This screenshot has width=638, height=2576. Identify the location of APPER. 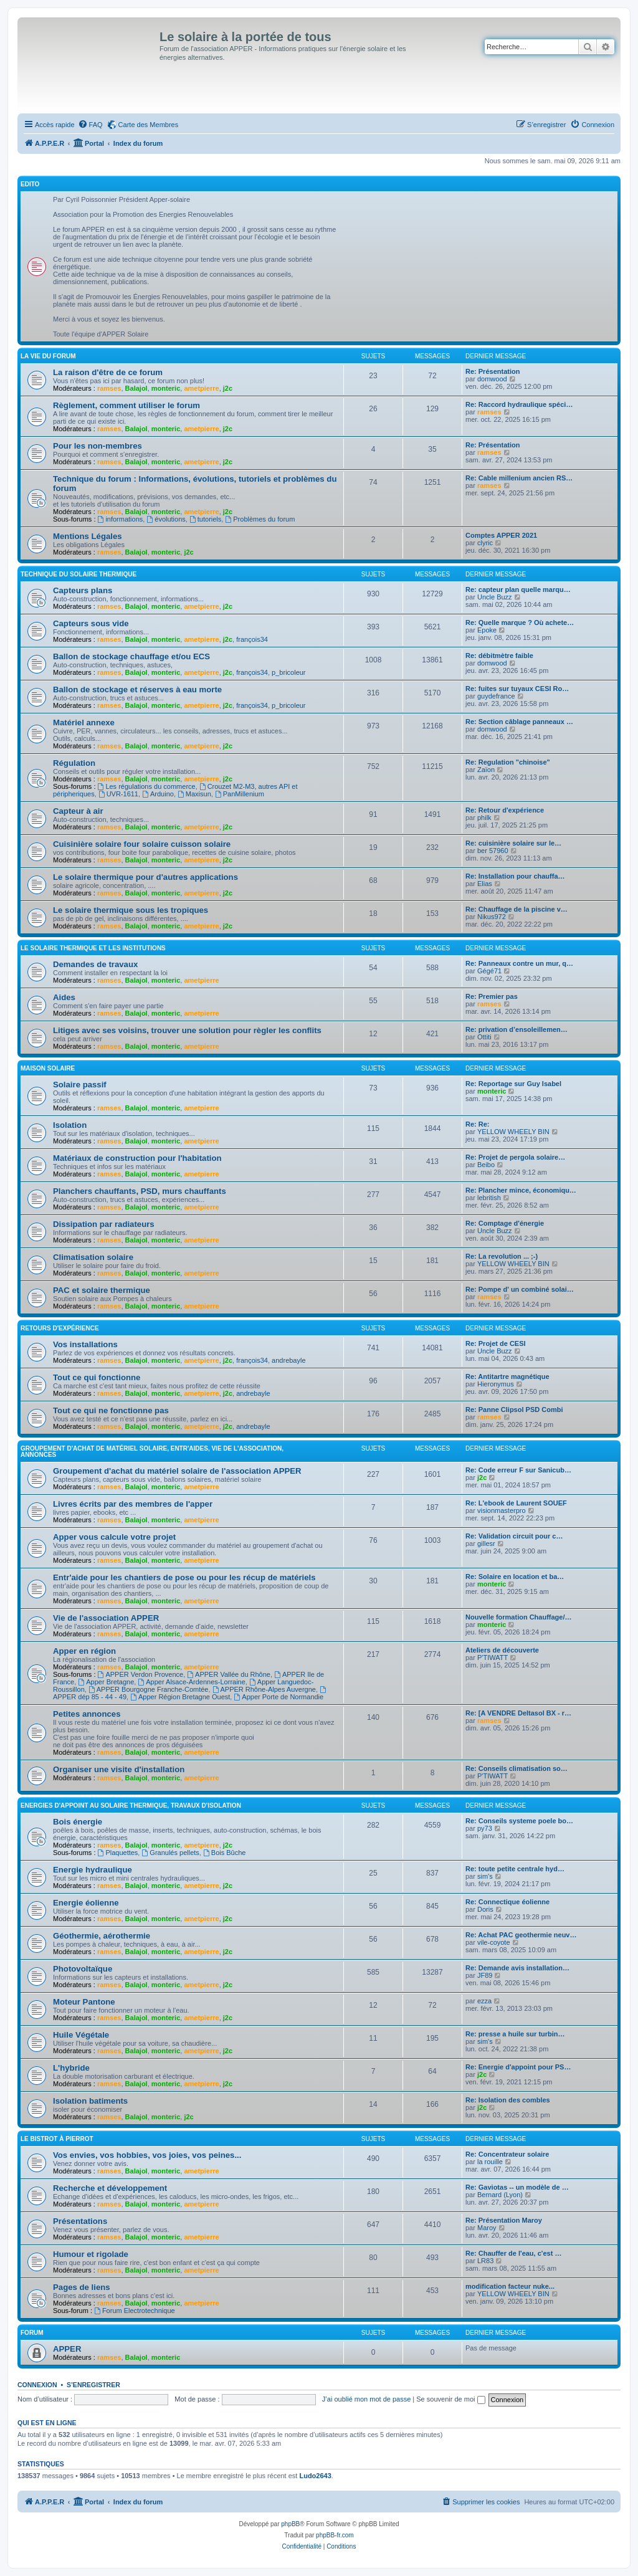
(67, 2349).